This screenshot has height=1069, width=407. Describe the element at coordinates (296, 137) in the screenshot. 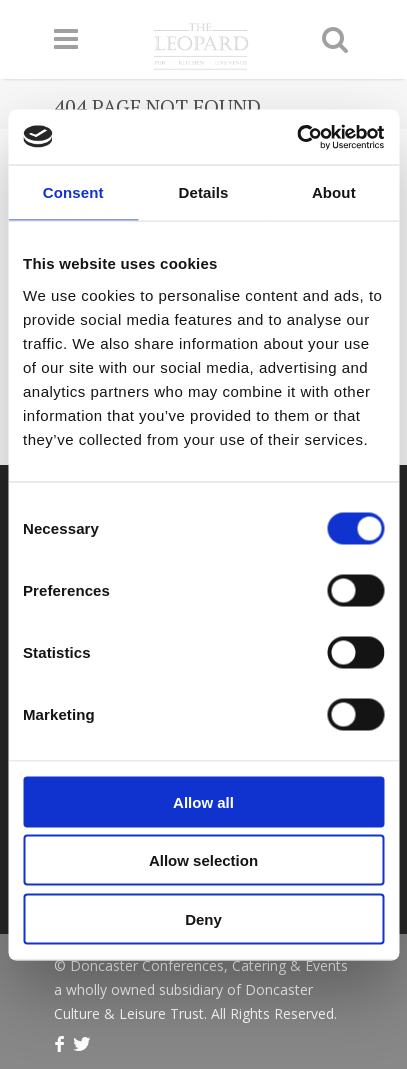

I see `[Usercentrics Cookiebot - opens in a new window]` at that location.